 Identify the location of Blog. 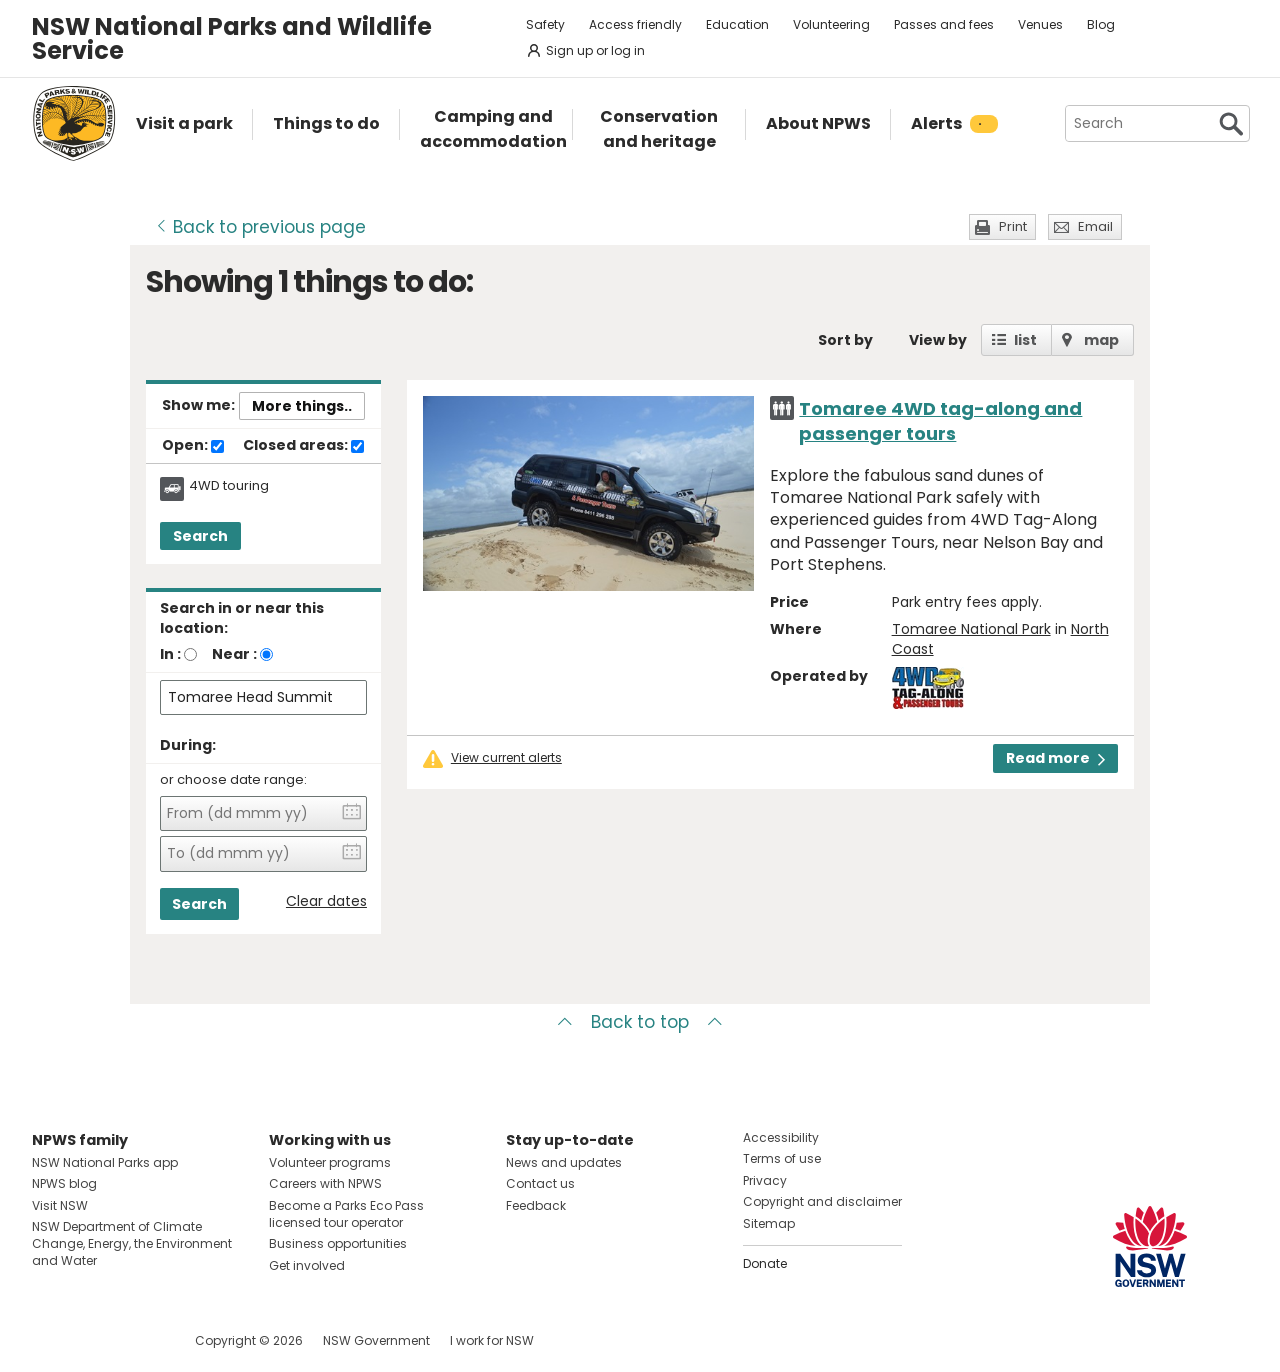
(1101, 24).